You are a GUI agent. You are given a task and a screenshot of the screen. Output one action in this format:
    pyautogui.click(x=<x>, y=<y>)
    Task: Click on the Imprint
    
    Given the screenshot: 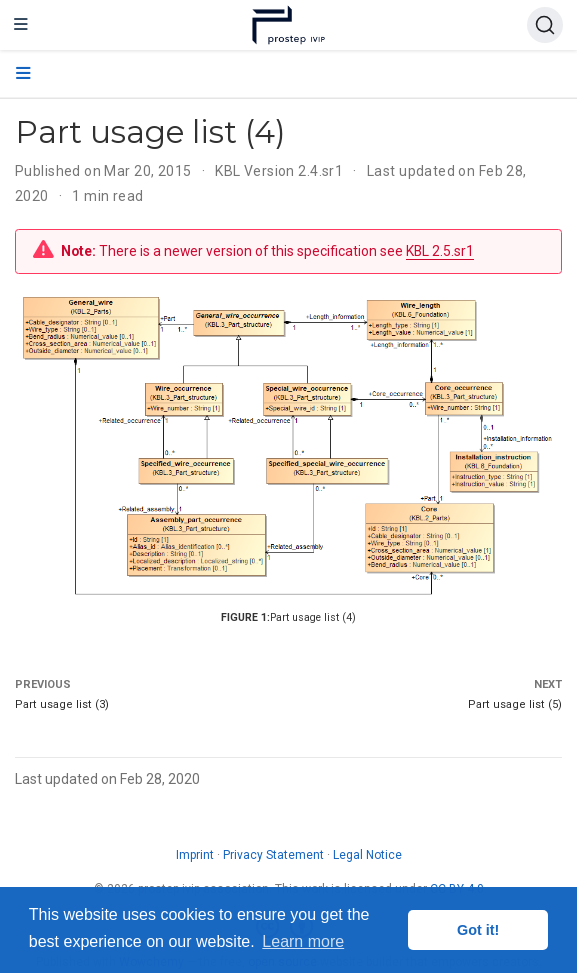 What is the action you would take?
    pyautogui.click(x=195, y=855)
    